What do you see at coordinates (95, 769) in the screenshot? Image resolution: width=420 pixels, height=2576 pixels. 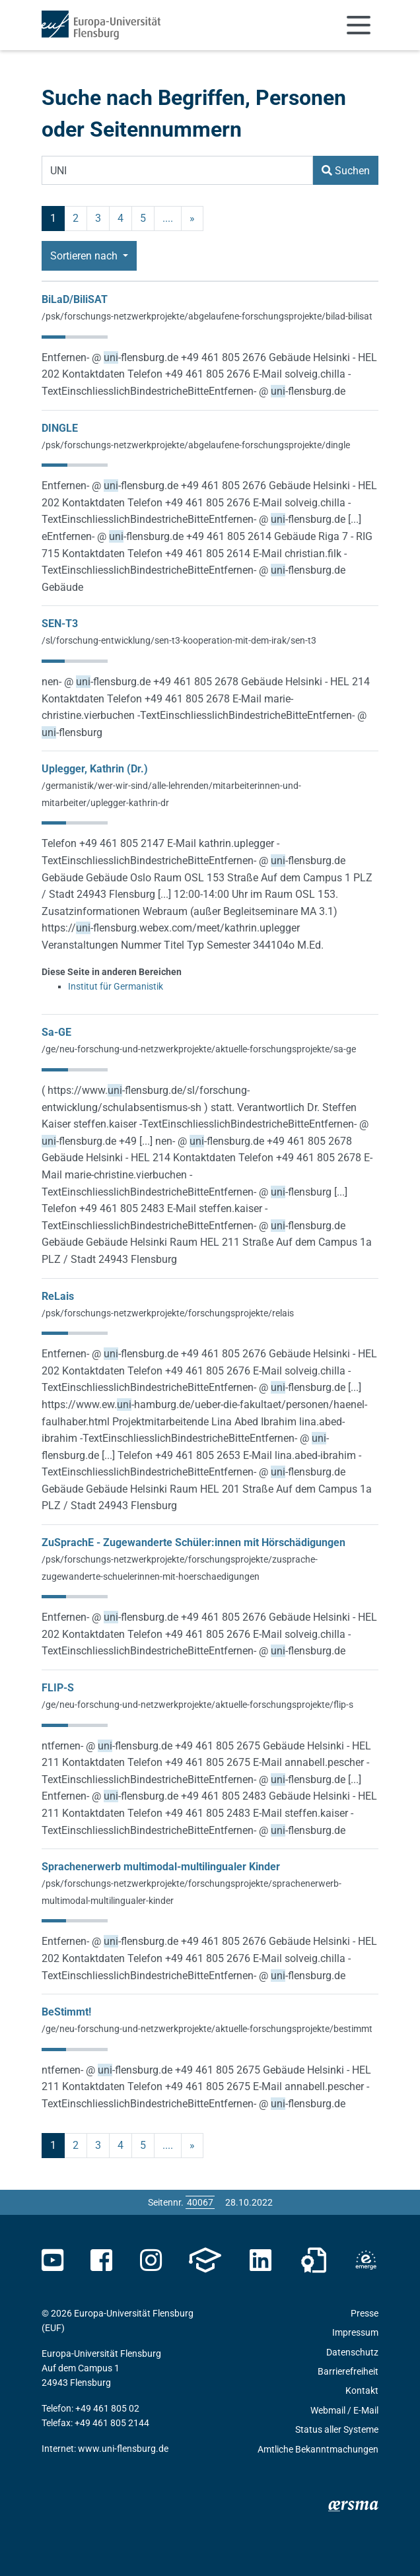 I see `Uplegger, Kathrin (Dr.)` at bounding box center [95, 769].